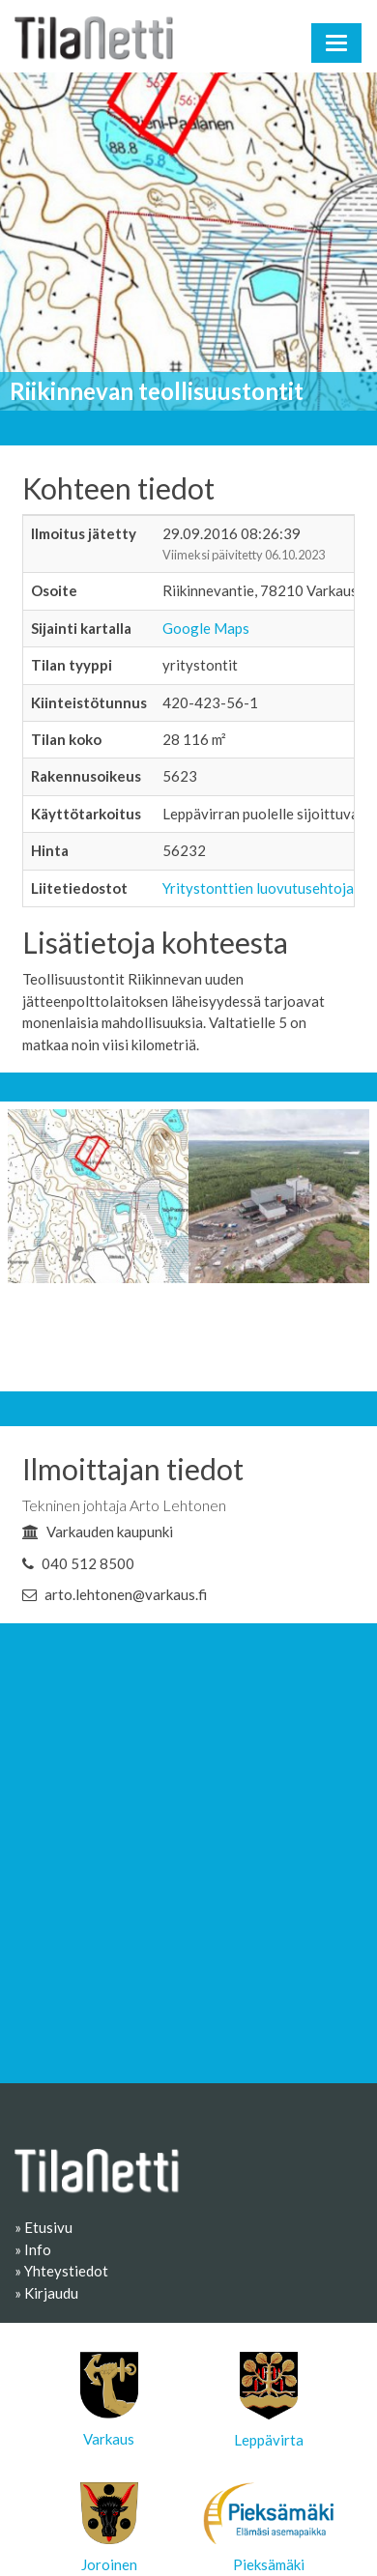 The width and height of the screenshot is (377, 2576). I want to click on Pieksämäki, so click(268, 2527).